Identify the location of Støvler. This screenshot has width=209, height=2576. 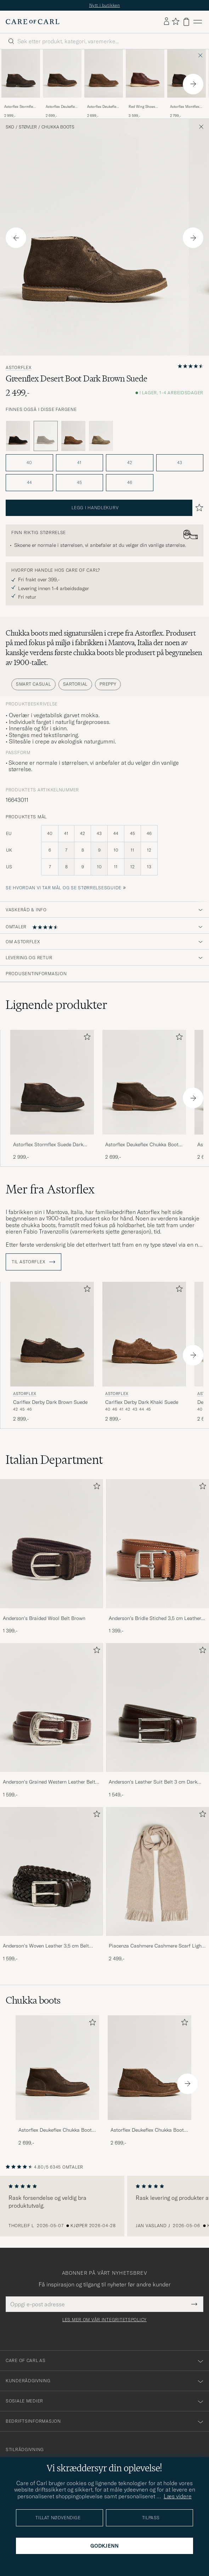
(28, 127).